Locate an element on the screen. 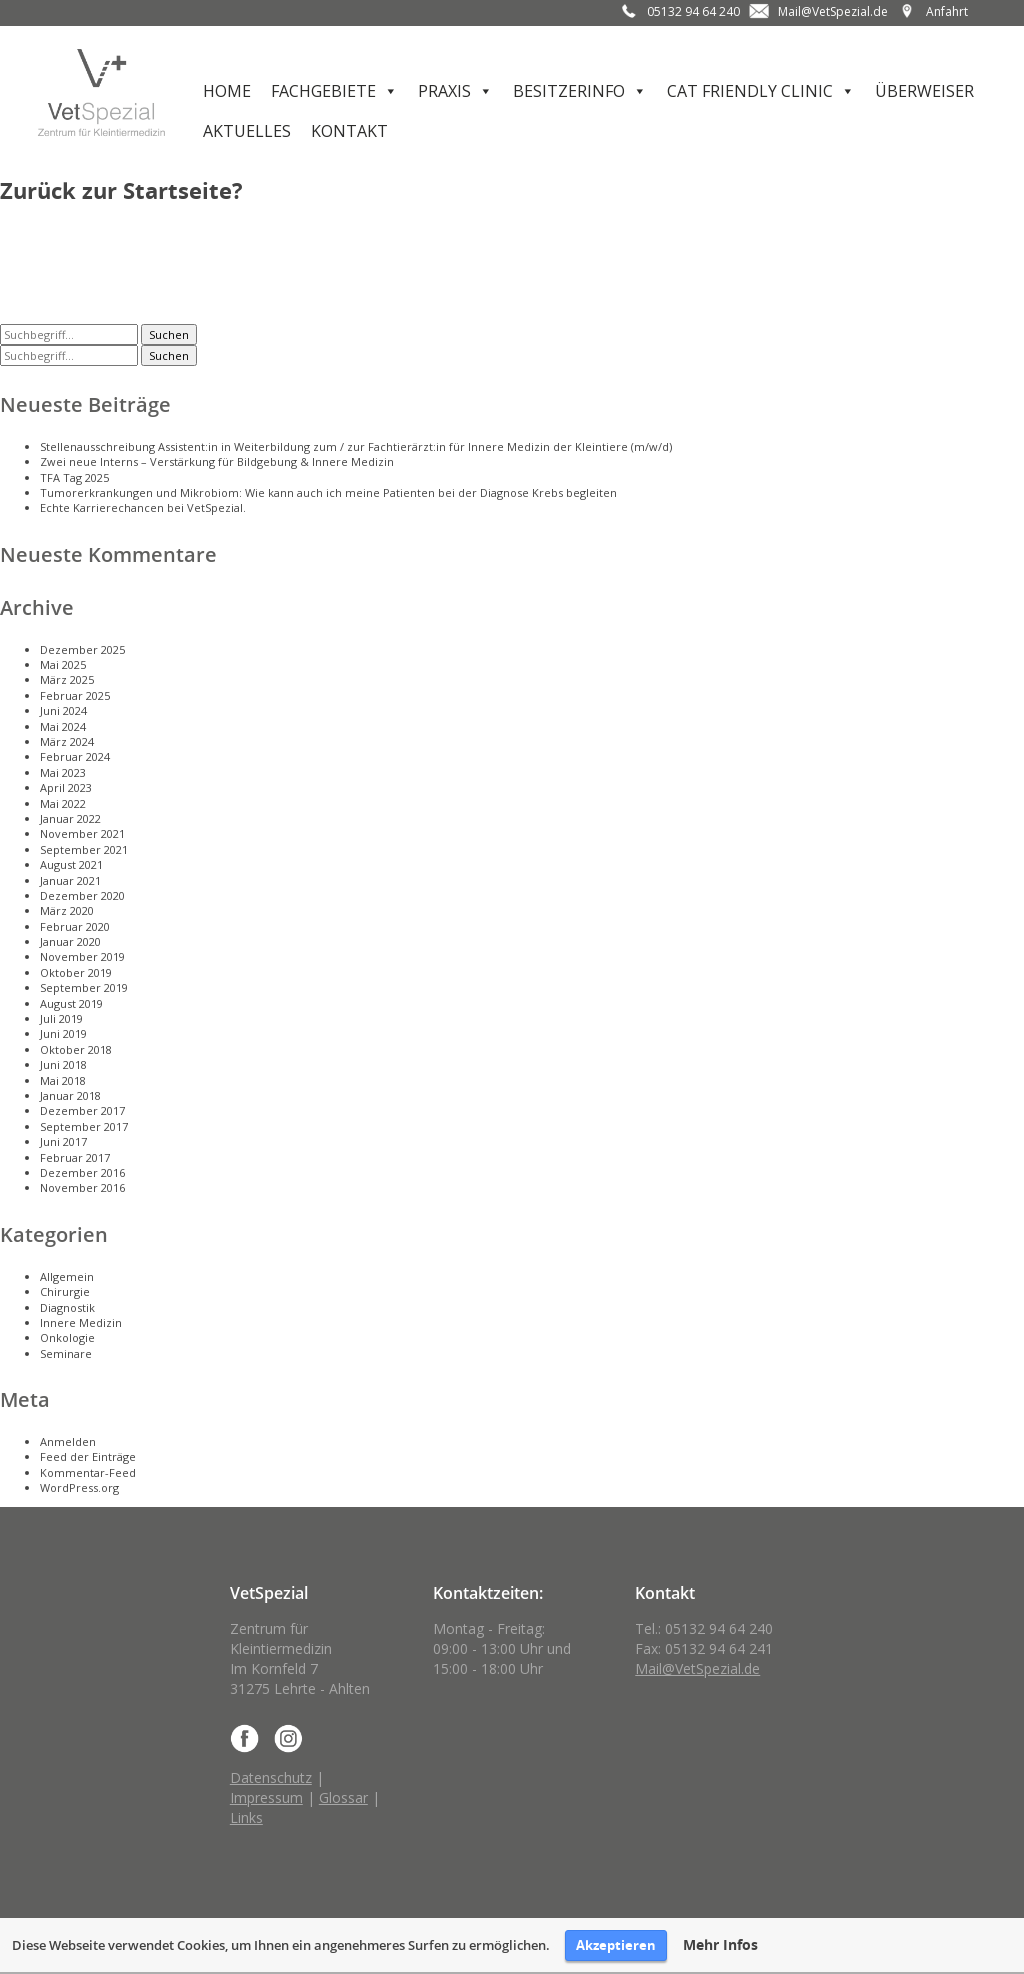  Dezember 2016 is located at coordinates (82, 1172).